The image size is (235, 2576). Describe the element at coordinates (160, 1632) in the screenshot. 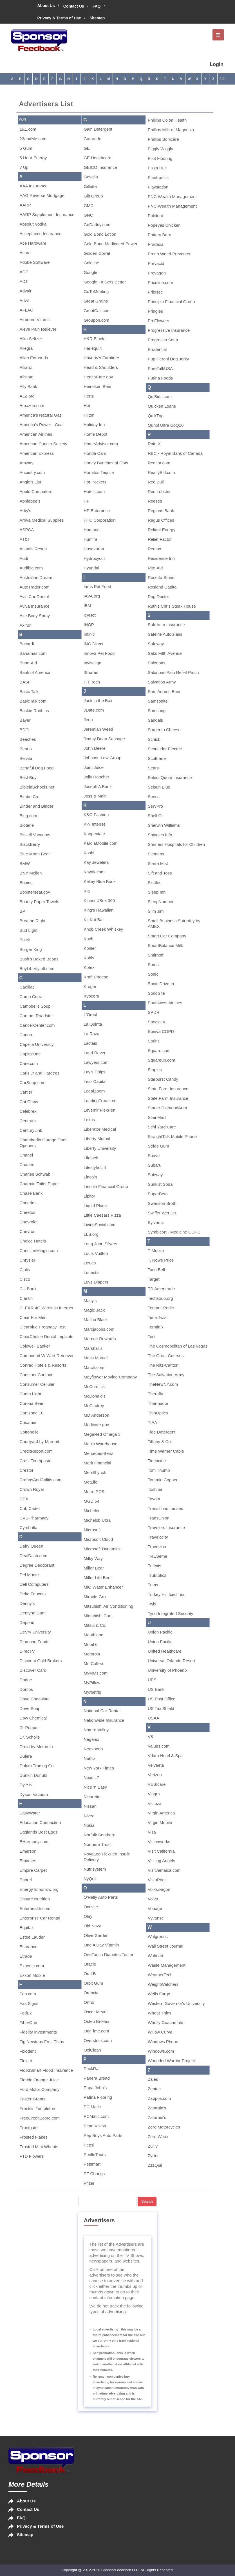

I see `Union Pacific` at that location.